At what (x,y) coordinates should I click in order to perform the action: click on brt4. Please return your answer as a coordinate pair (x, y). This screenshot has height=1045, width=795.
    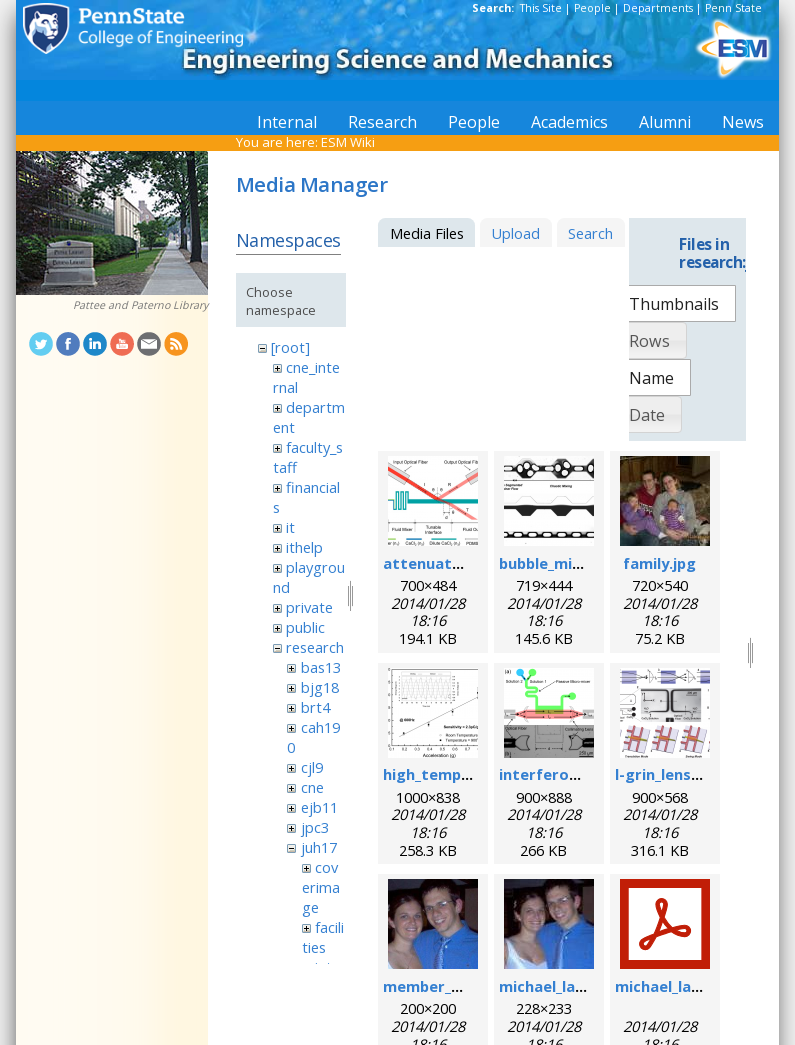
    Looking at the image, I should click on (315, 707).